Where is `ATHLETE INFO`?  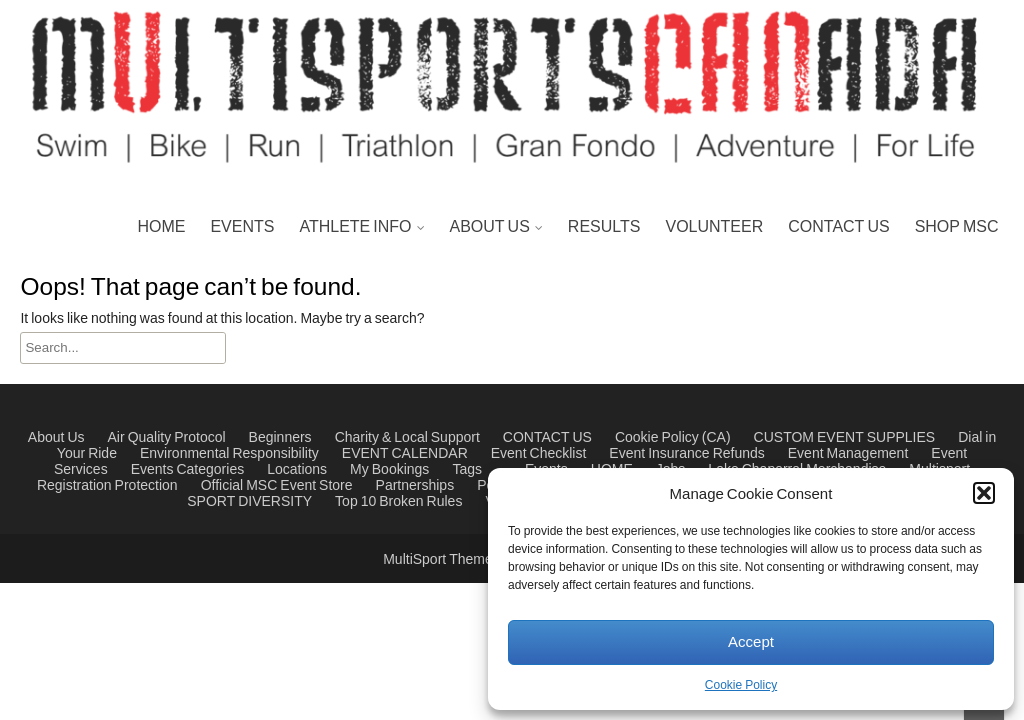
ATHLETE INFO is located at coordinates (355, 227).